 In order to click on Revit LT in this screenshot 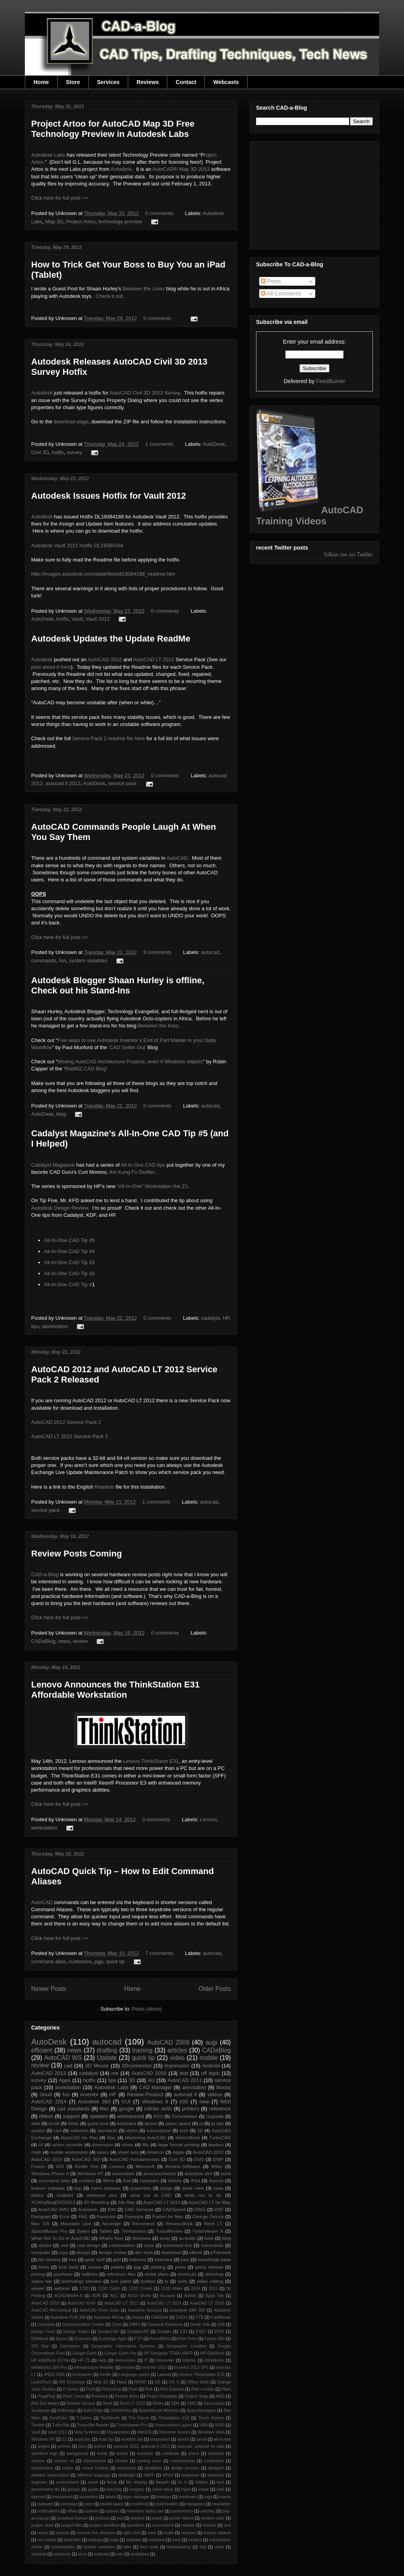, I will do `click(213, 2223)`.